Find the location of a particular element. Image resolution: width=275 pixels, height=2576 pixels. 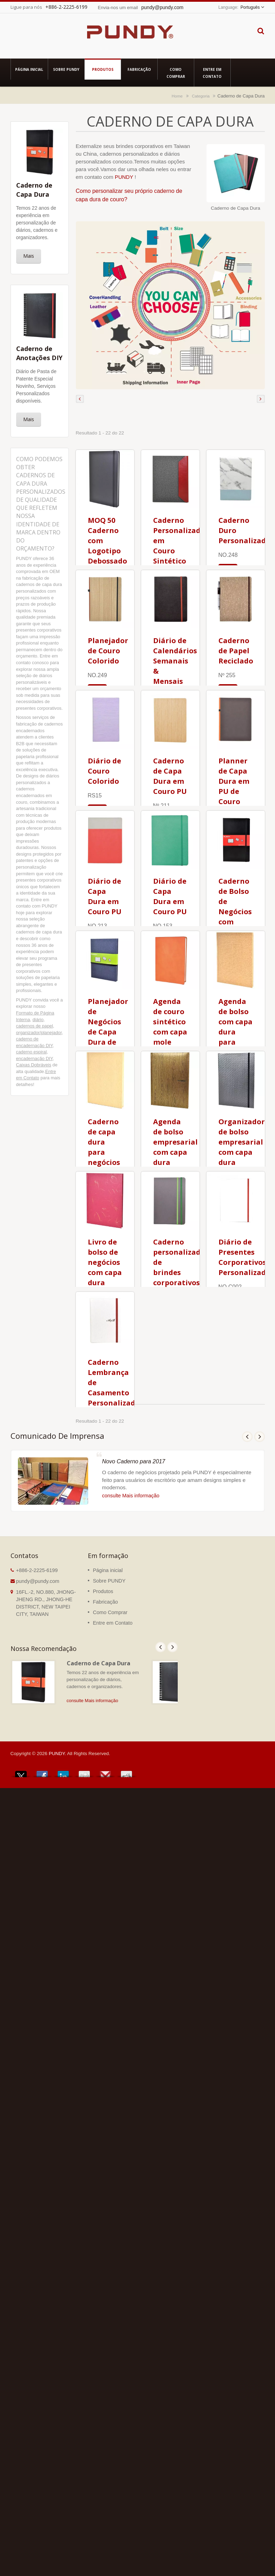

Diário de Couro Colorido is located at coordinates (104, 771).